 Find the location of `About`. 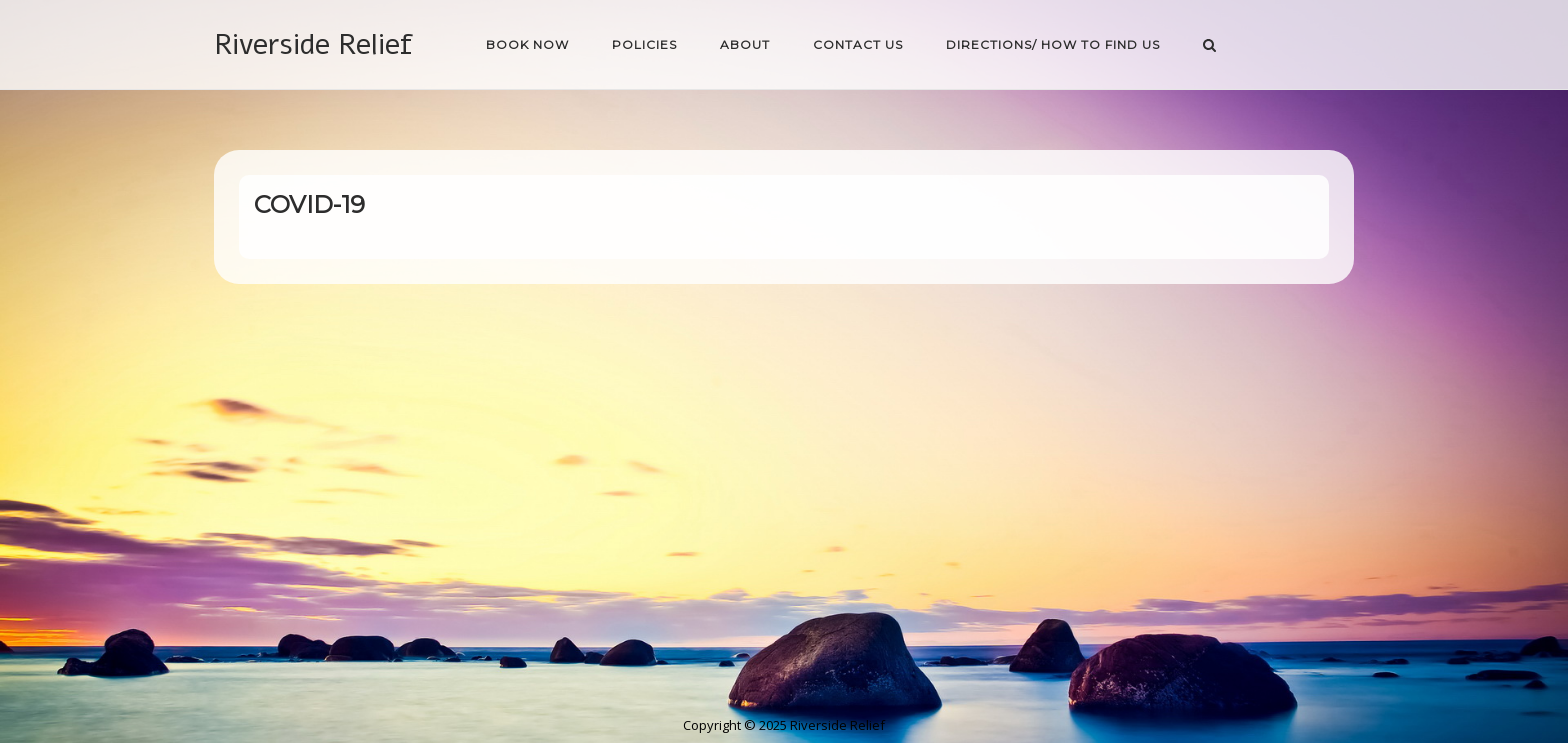

About is located at coordinates (745, 44).